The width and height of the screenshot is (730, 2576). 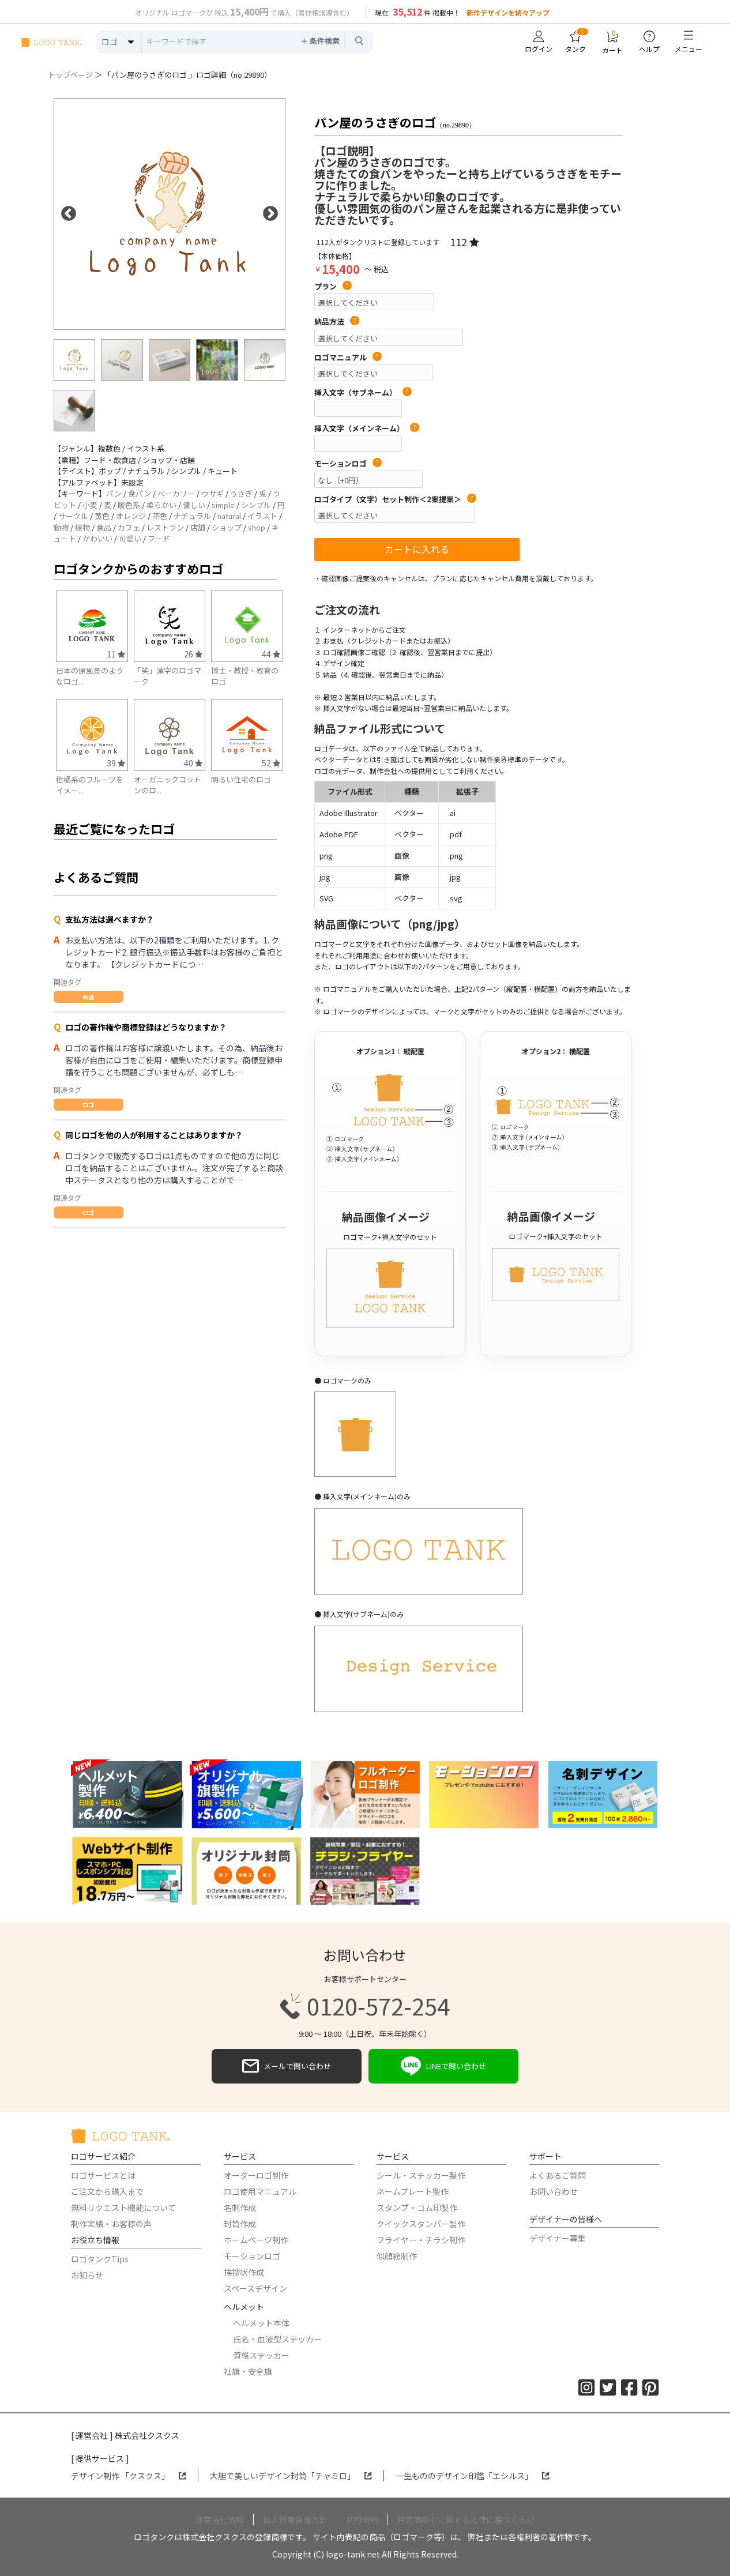 What do you see at coordinates (102, 515) in the screenshot?
I see `黄色` at bounding box center [102, 515].